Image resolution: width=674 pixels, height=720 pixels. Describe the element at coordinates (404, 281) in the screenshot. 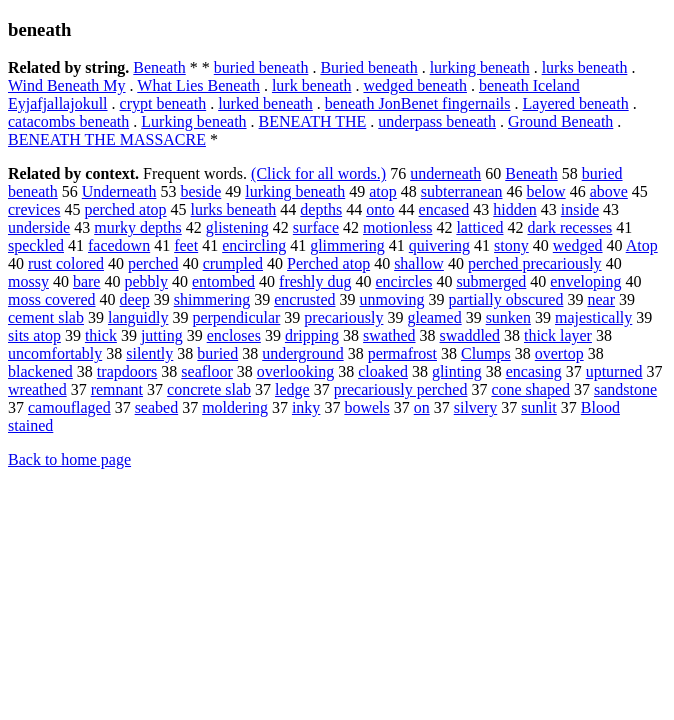

I see `encircles` at that location.